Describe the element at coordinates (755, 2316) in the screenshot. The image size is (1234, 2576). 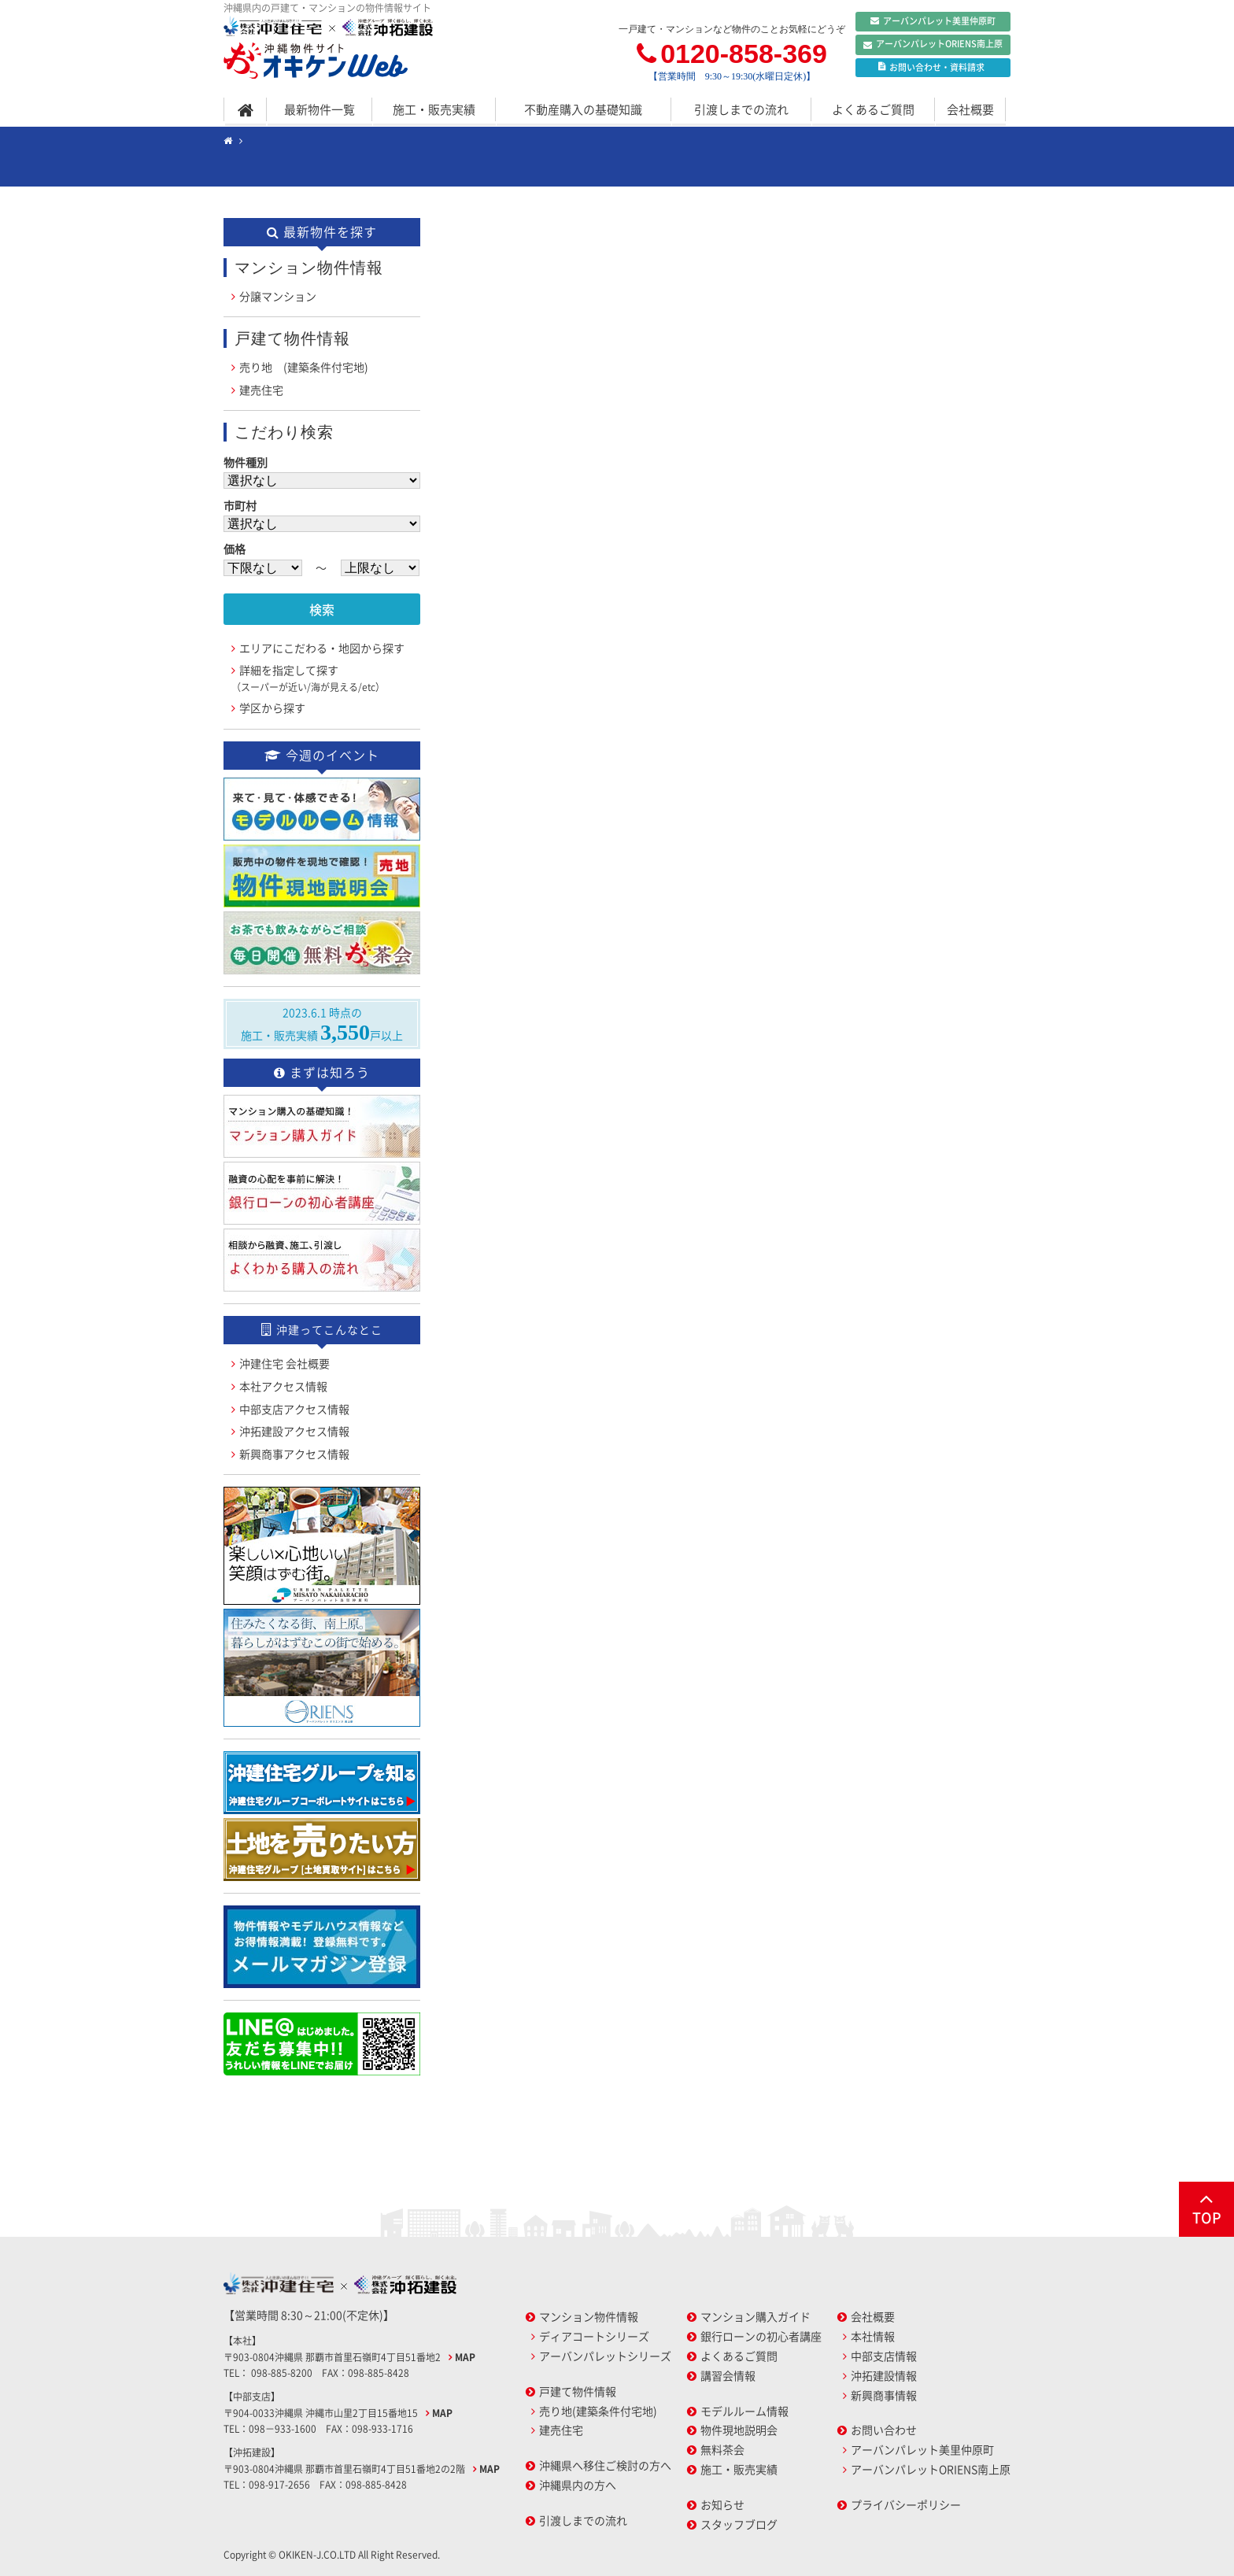
I see `マンション購入ガイド` at that location.